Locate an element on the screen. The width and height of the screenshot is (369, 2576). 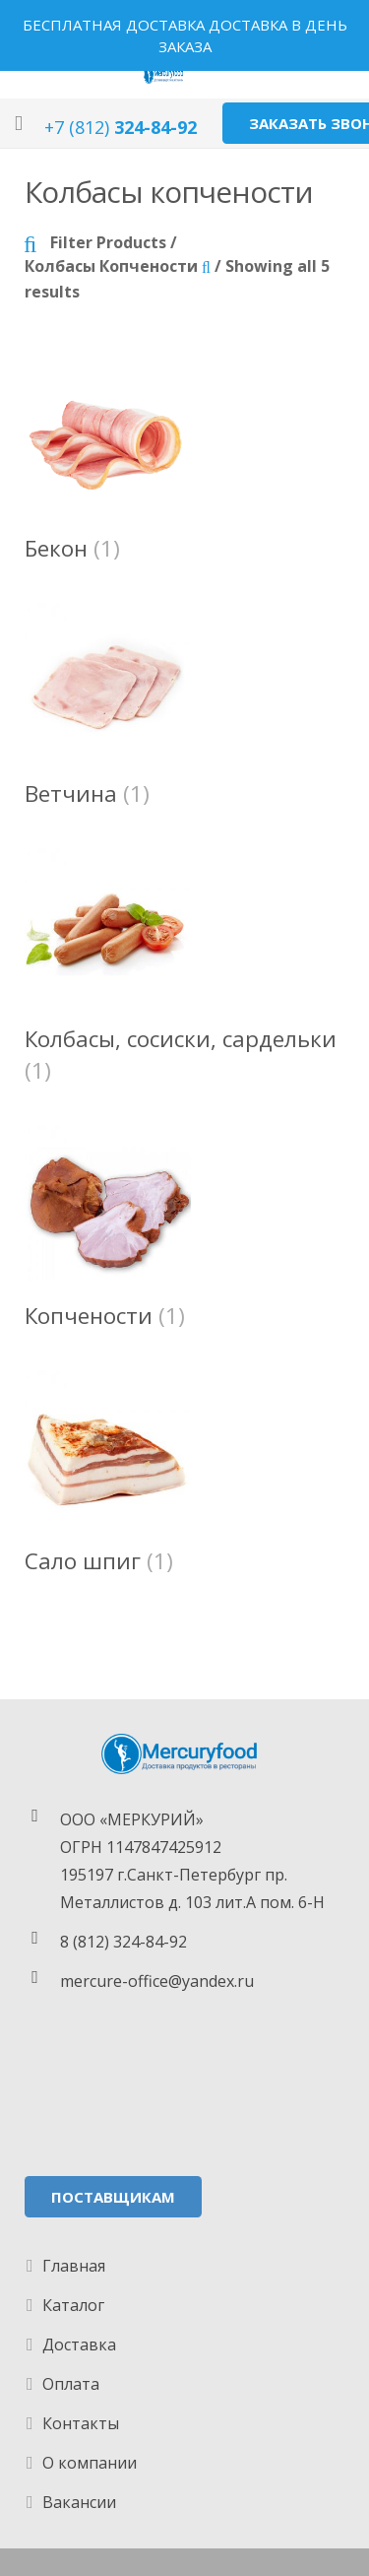
Оплата is located at coordinates (70, 2384).